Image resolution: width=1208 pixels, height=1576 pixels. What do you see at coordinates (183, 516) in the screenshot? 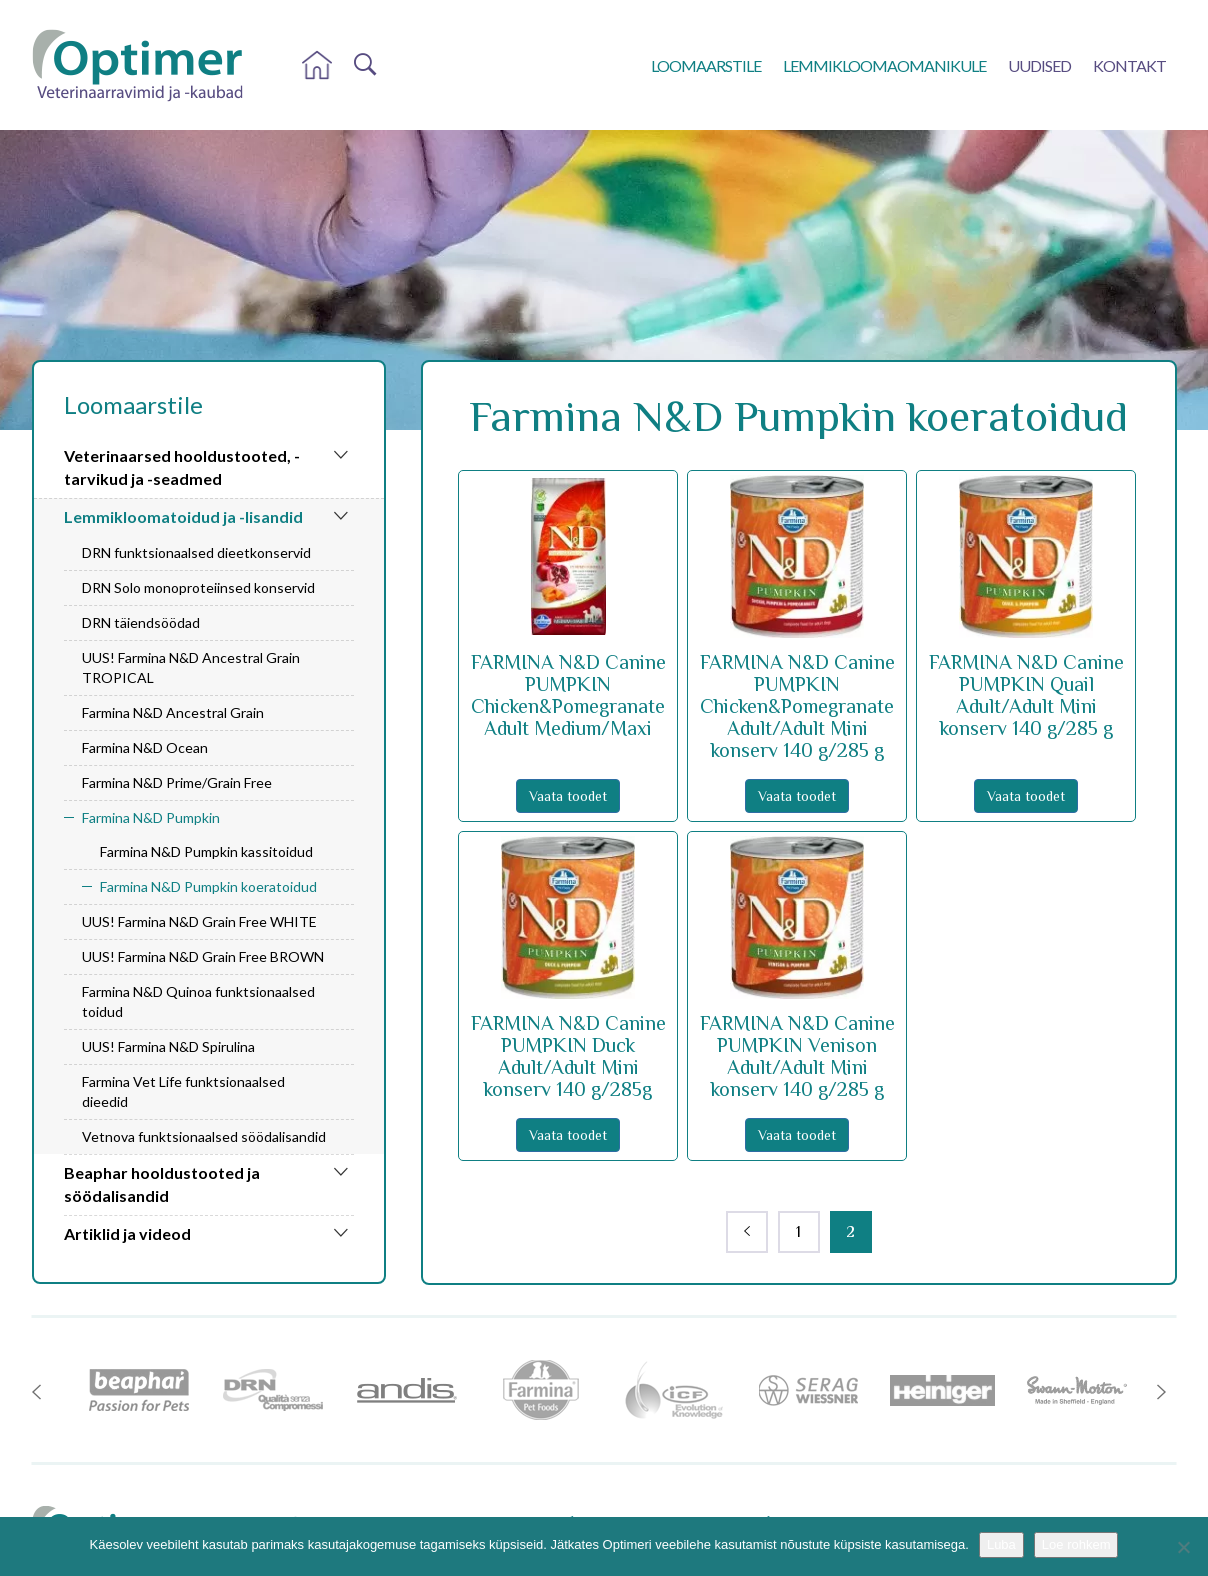
I see `Lemmikloomatoidud ja -lisandid` at bounding box center [183, 516].